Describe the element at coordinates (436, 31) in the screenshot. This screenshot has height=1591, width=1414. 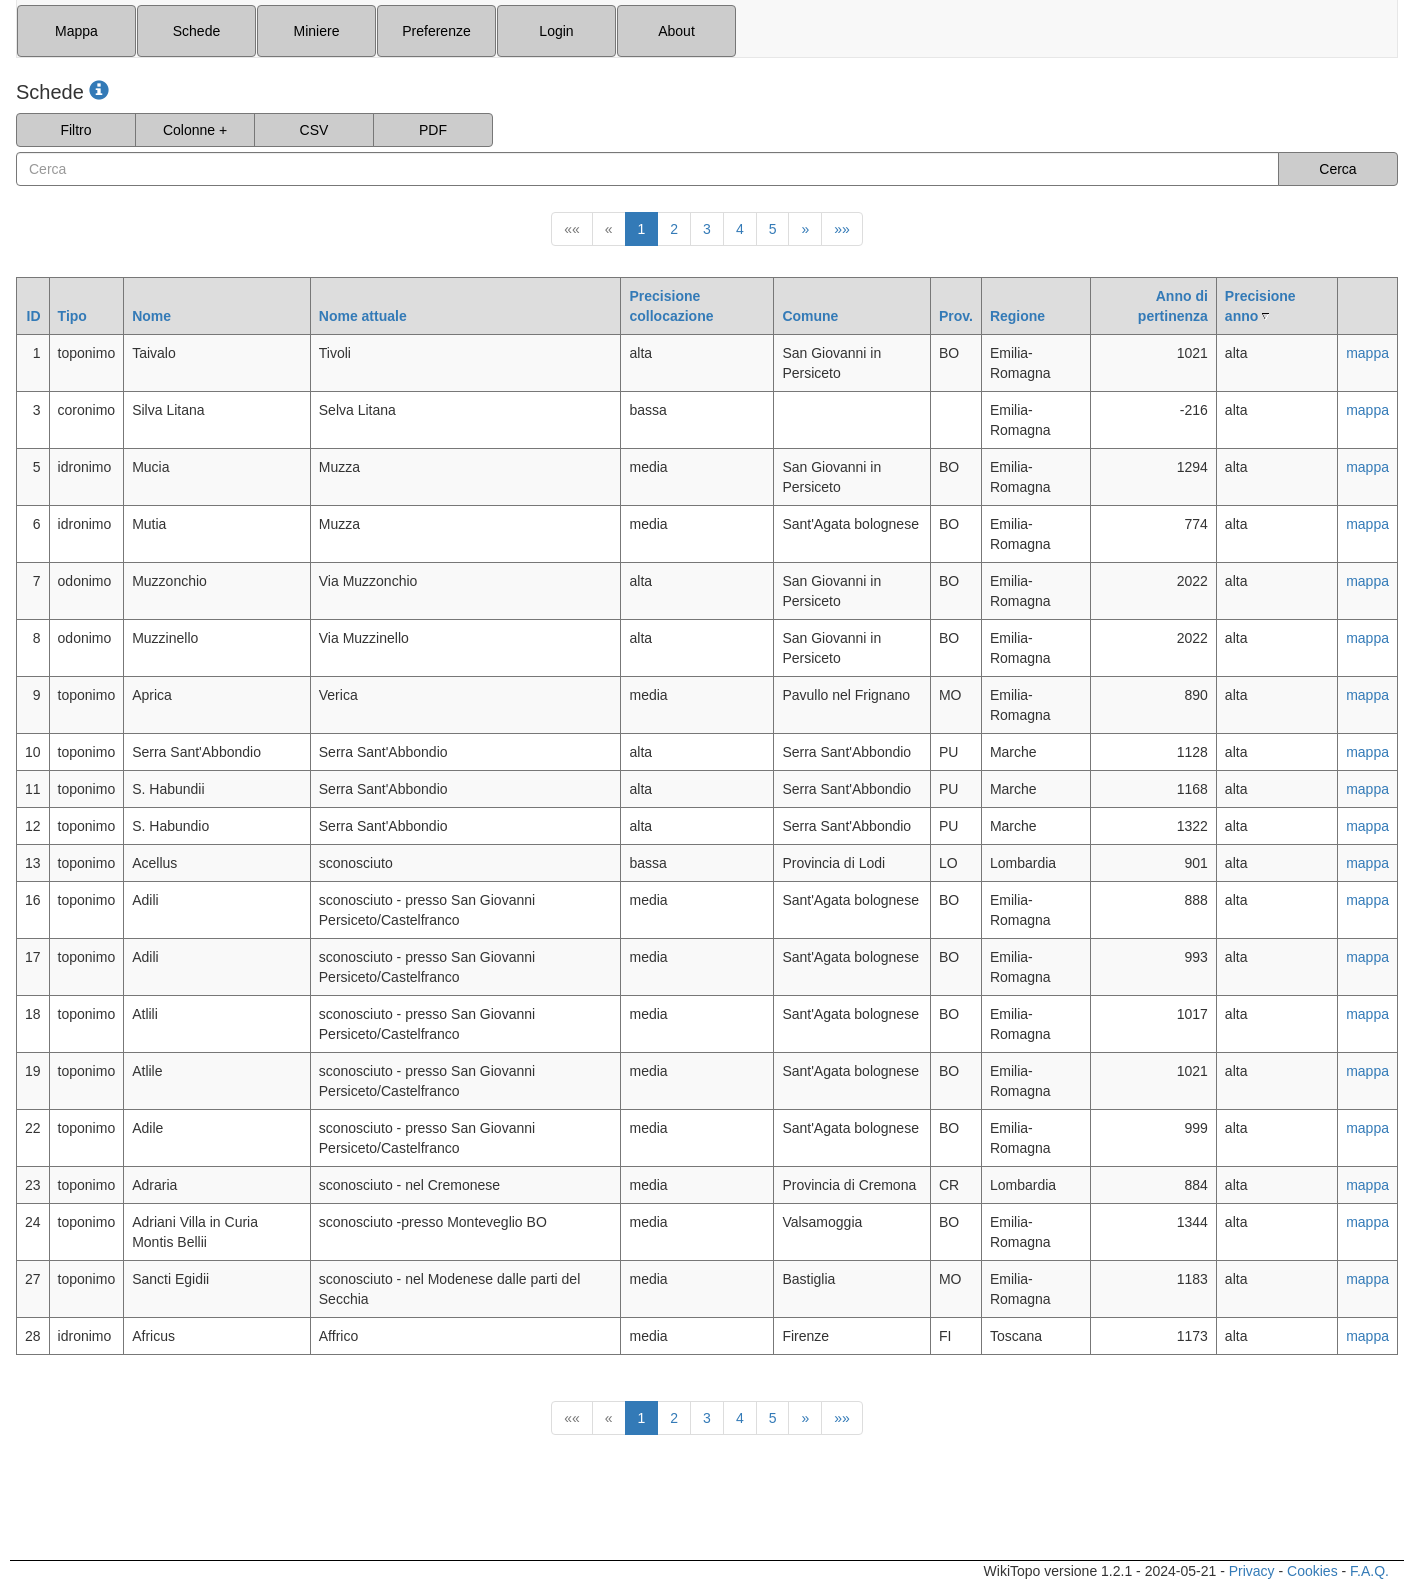
I see `Preferenze` at that location.